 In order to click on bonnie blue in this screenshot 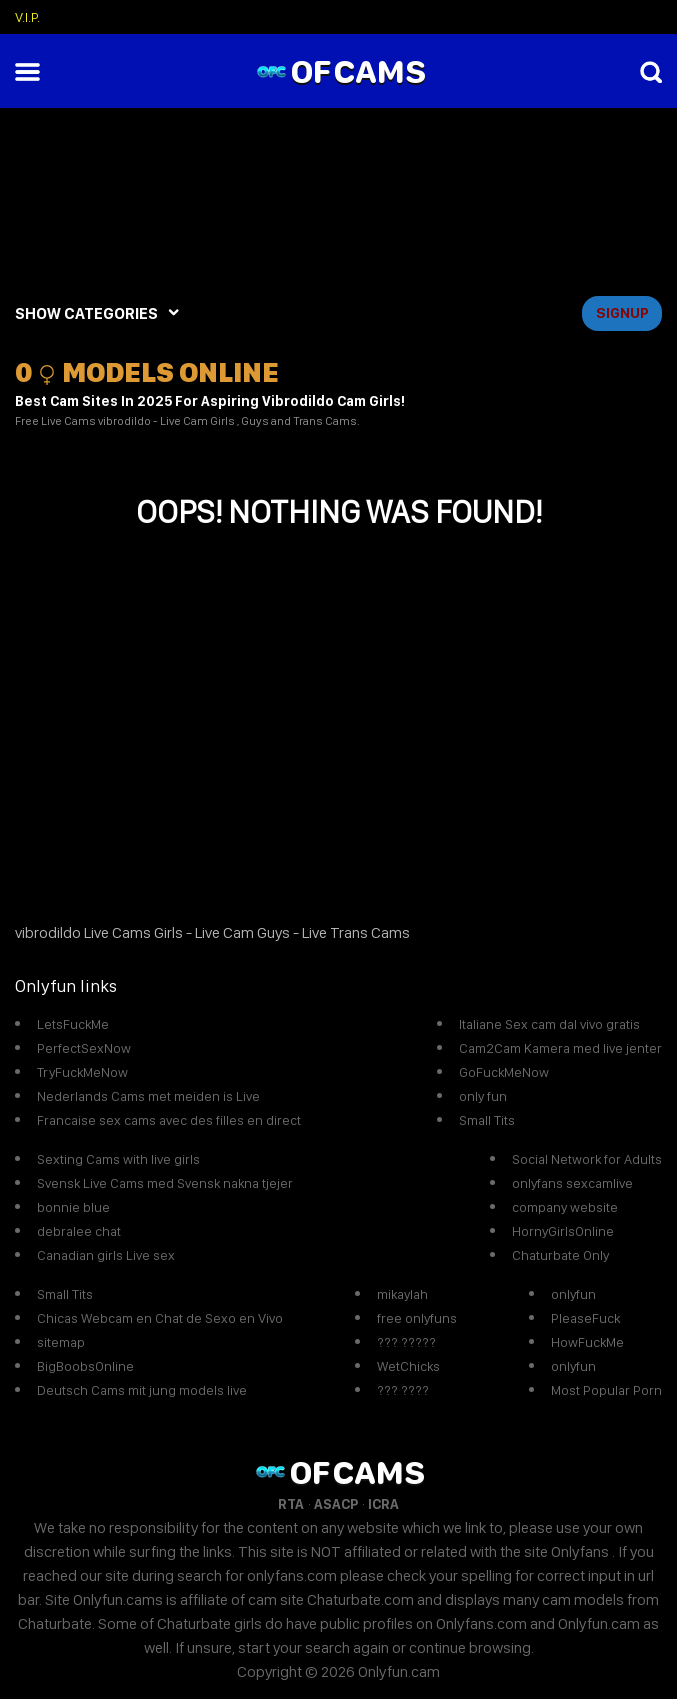, I will do `click(73, 1207)`.